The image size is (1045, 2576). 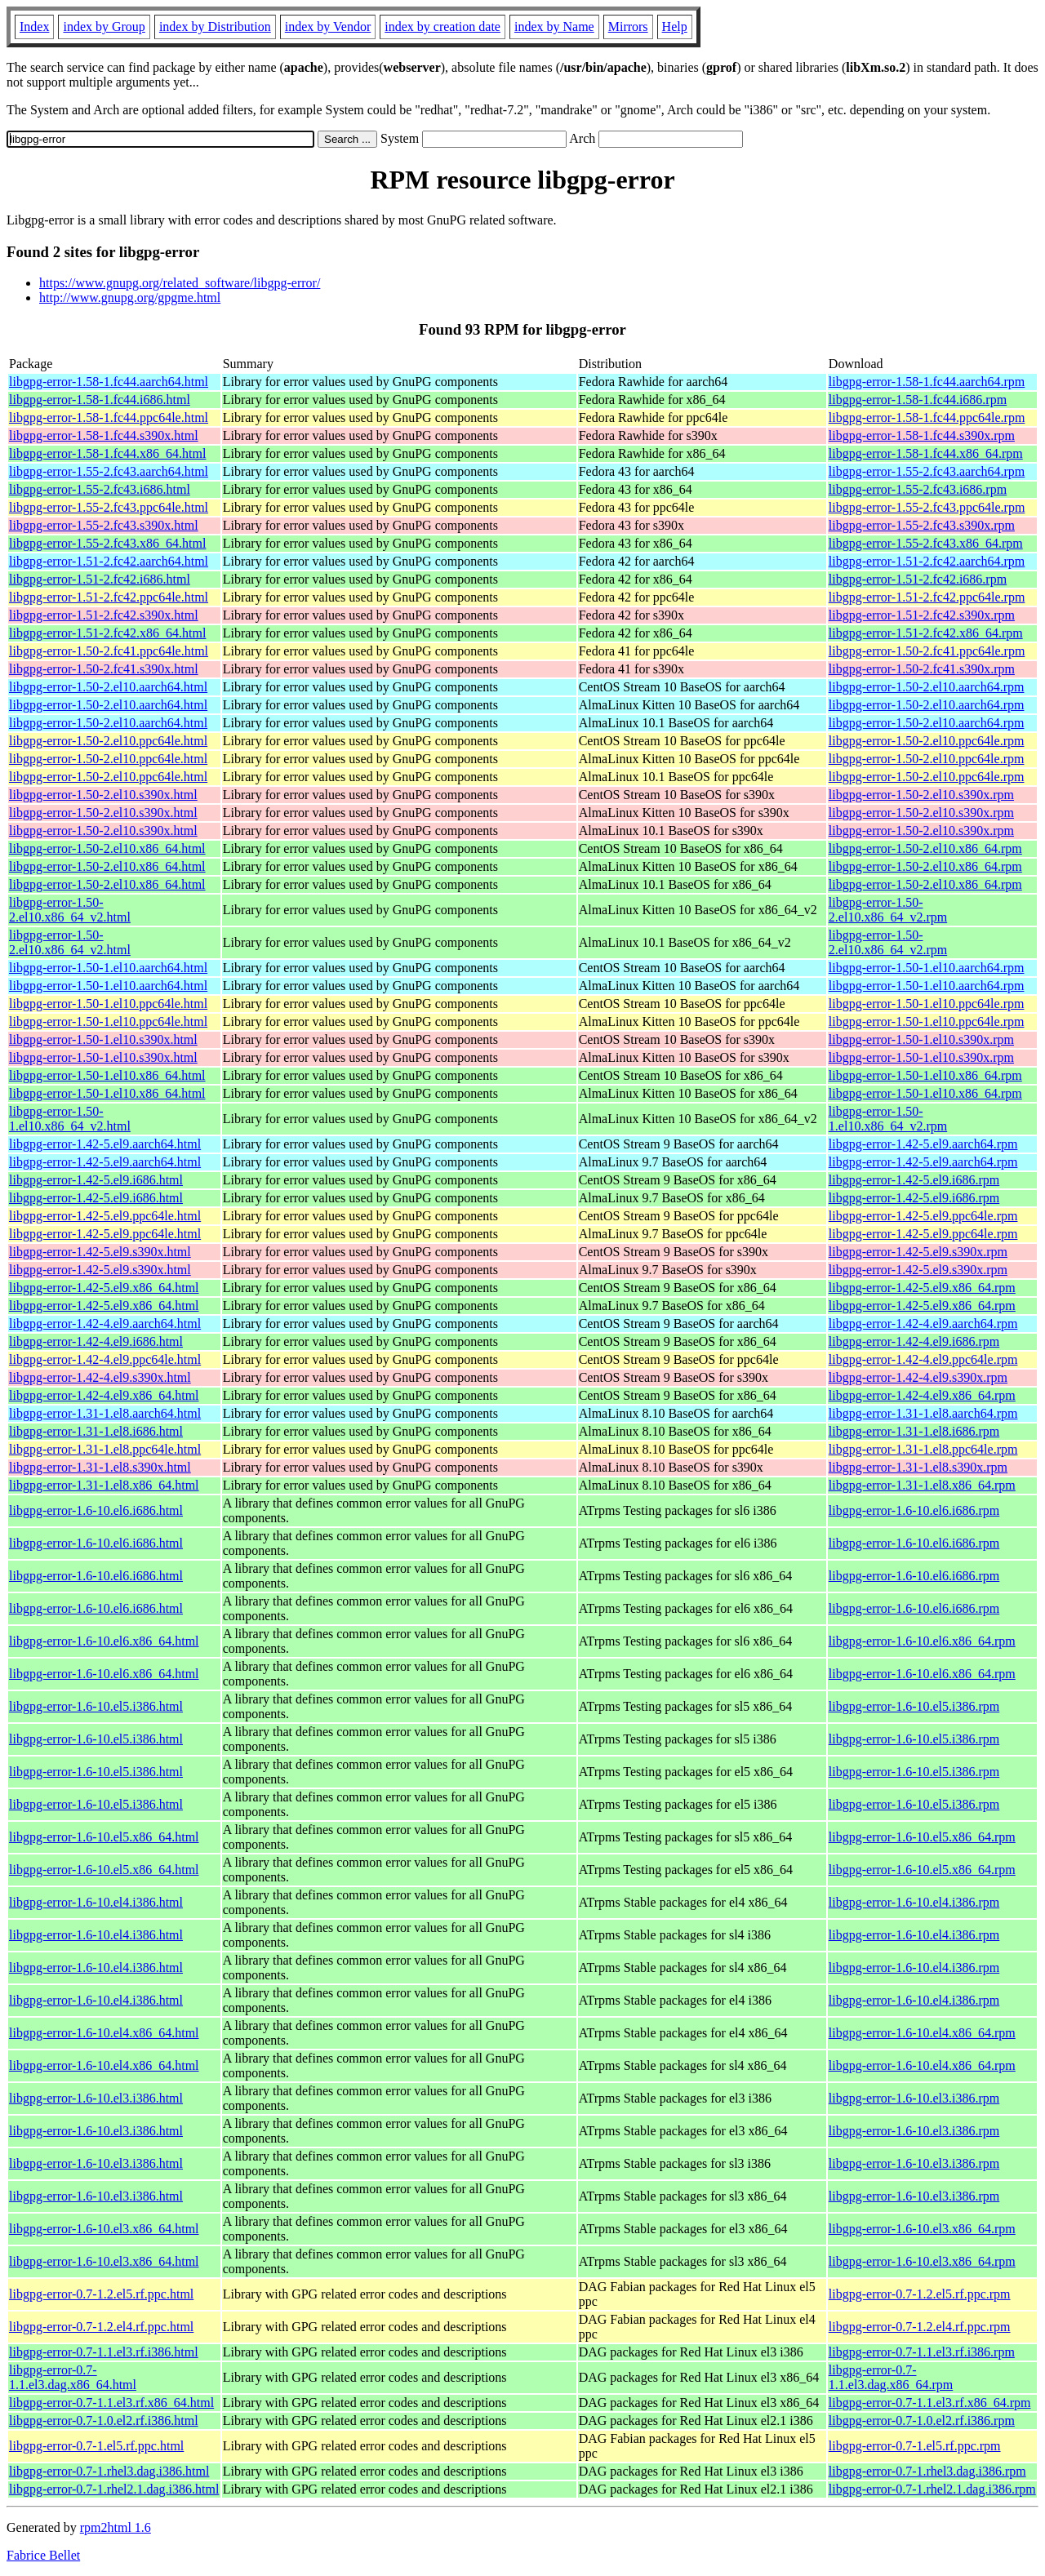 What do you see at coordinates (923, 1359) in the screenshot?
I see `libgpg-error-1.42-4.el9.ppc64le.rpm` at bounding box center [923, 1359].